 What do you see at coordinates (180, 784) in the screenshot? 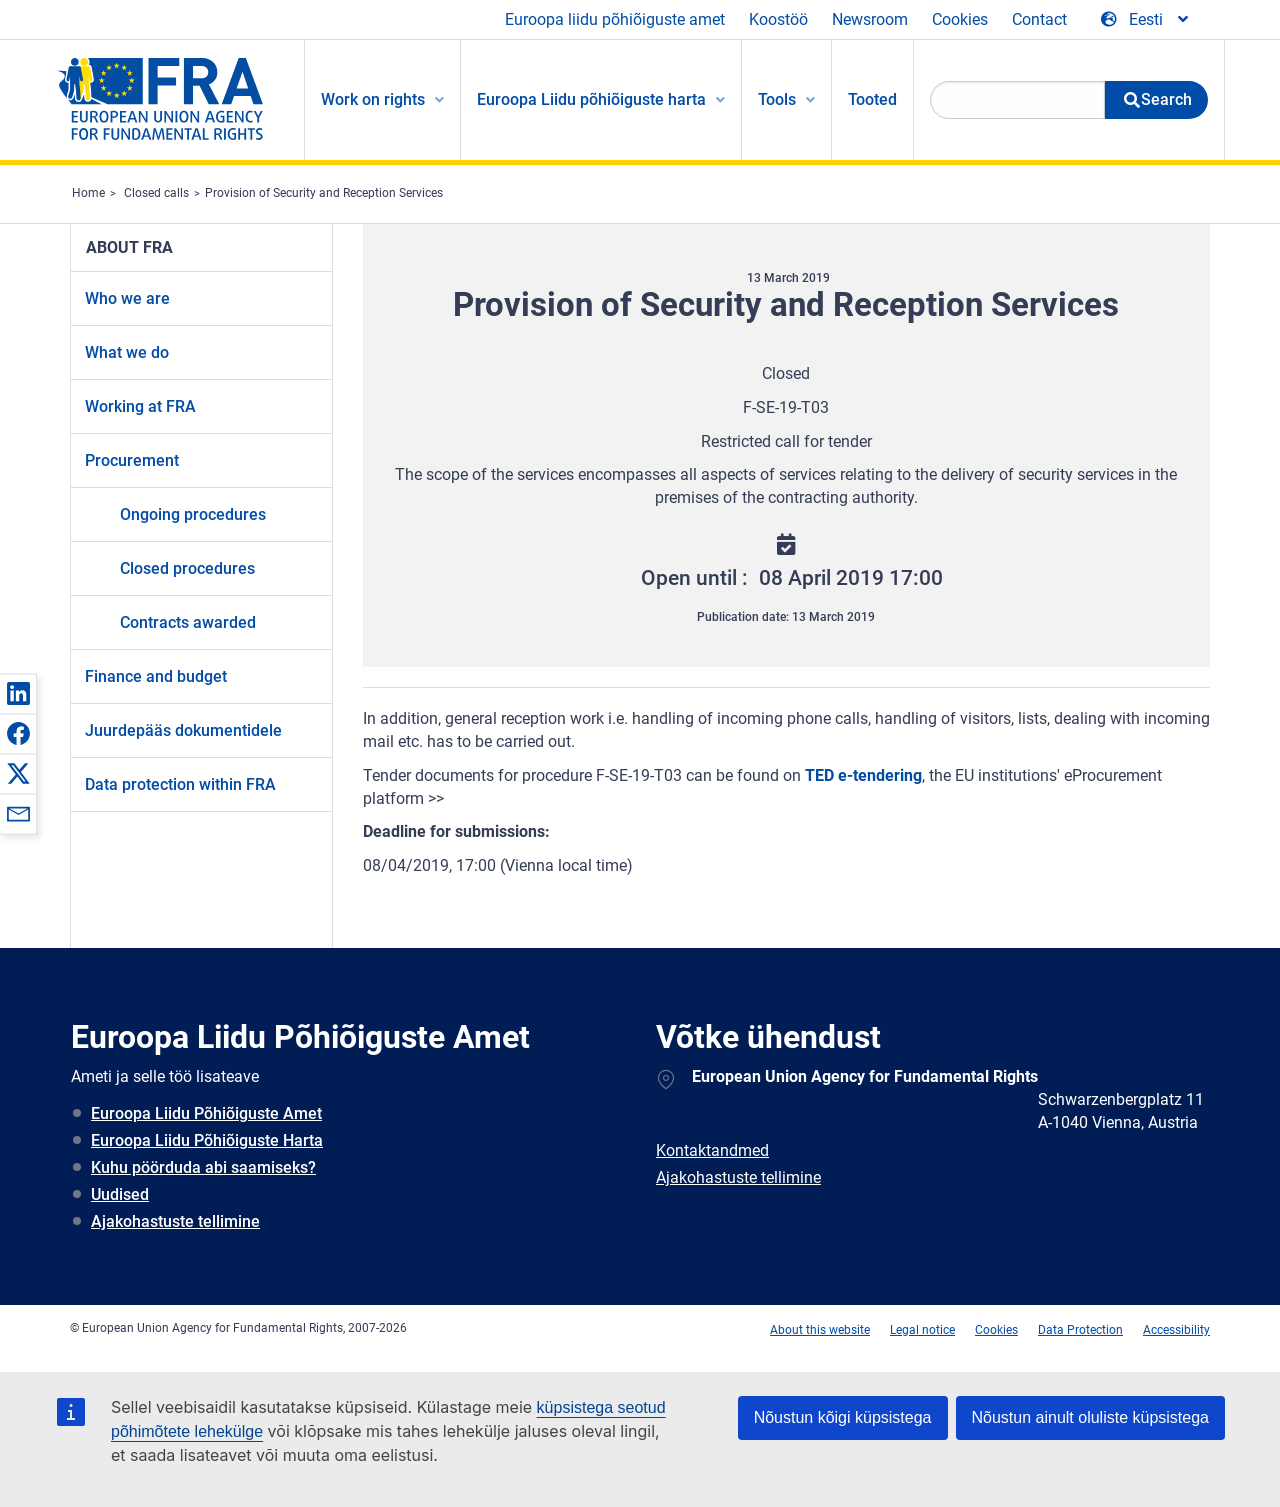
I see `Data protection within FRA` at bounding box center [180, 784].